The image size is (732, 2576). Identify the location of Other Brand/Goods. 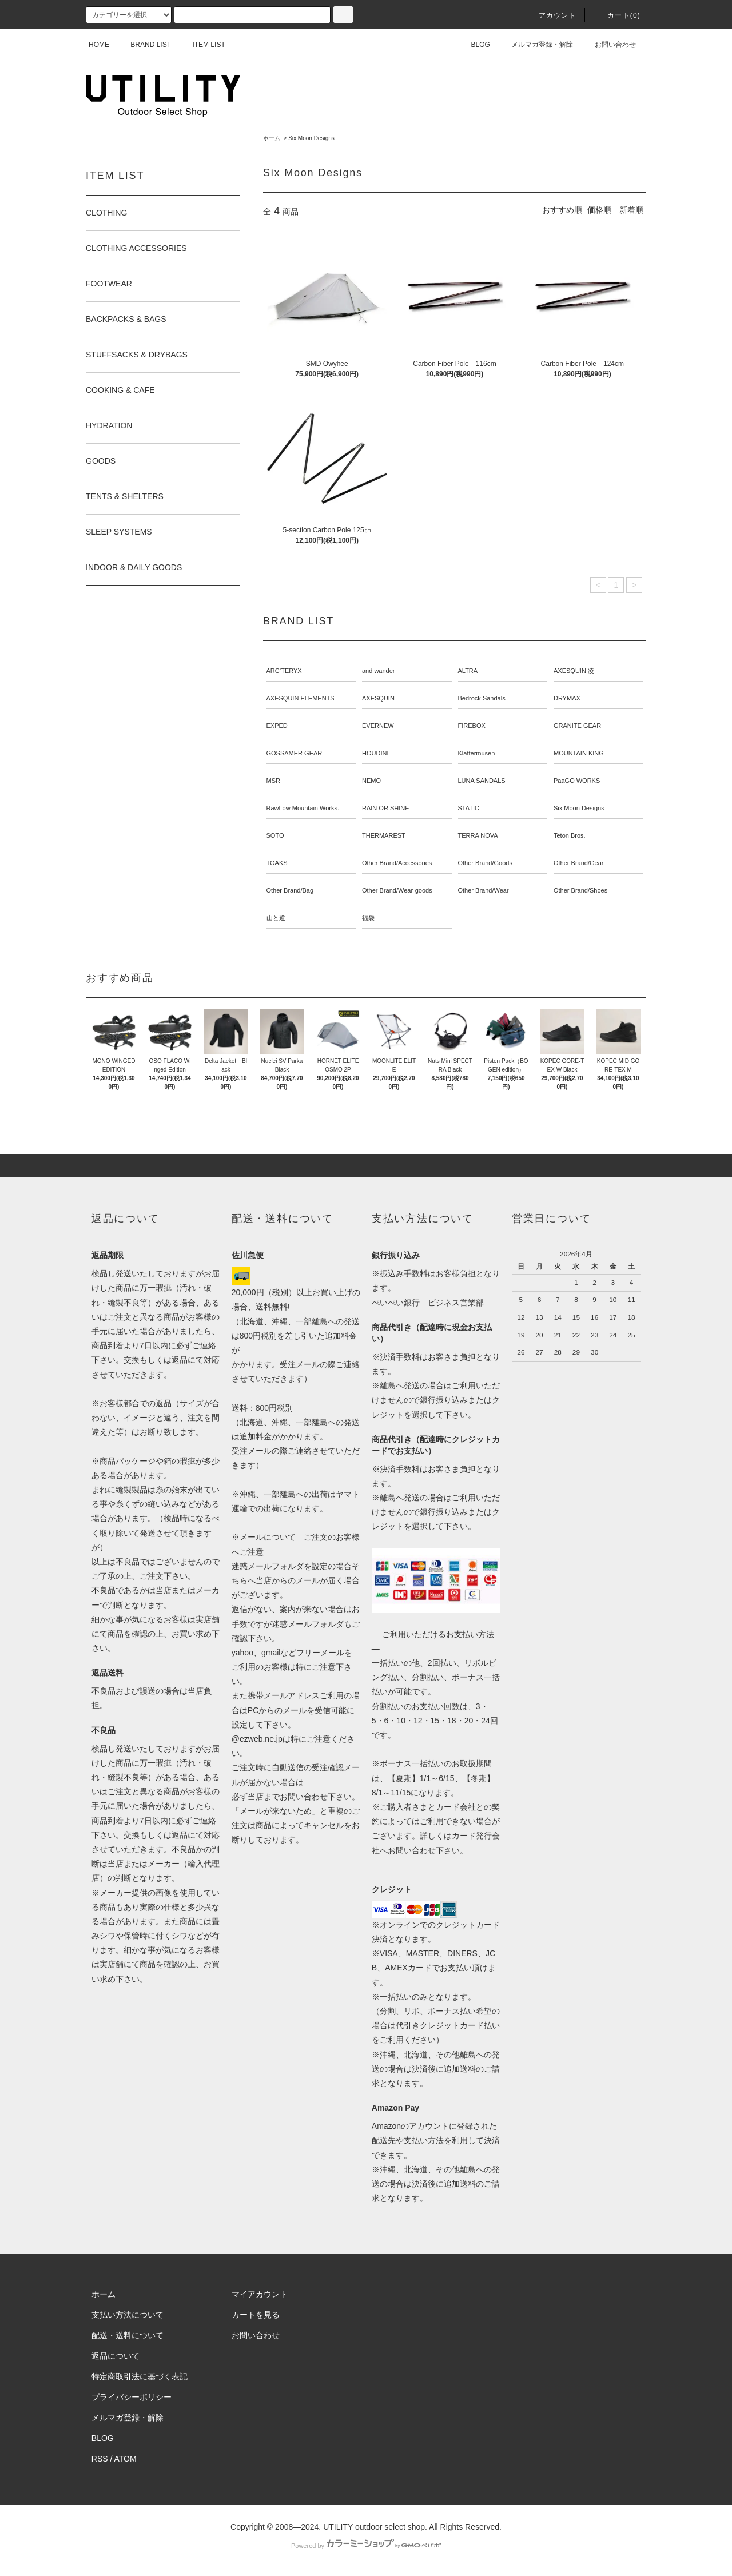
(485, 862).